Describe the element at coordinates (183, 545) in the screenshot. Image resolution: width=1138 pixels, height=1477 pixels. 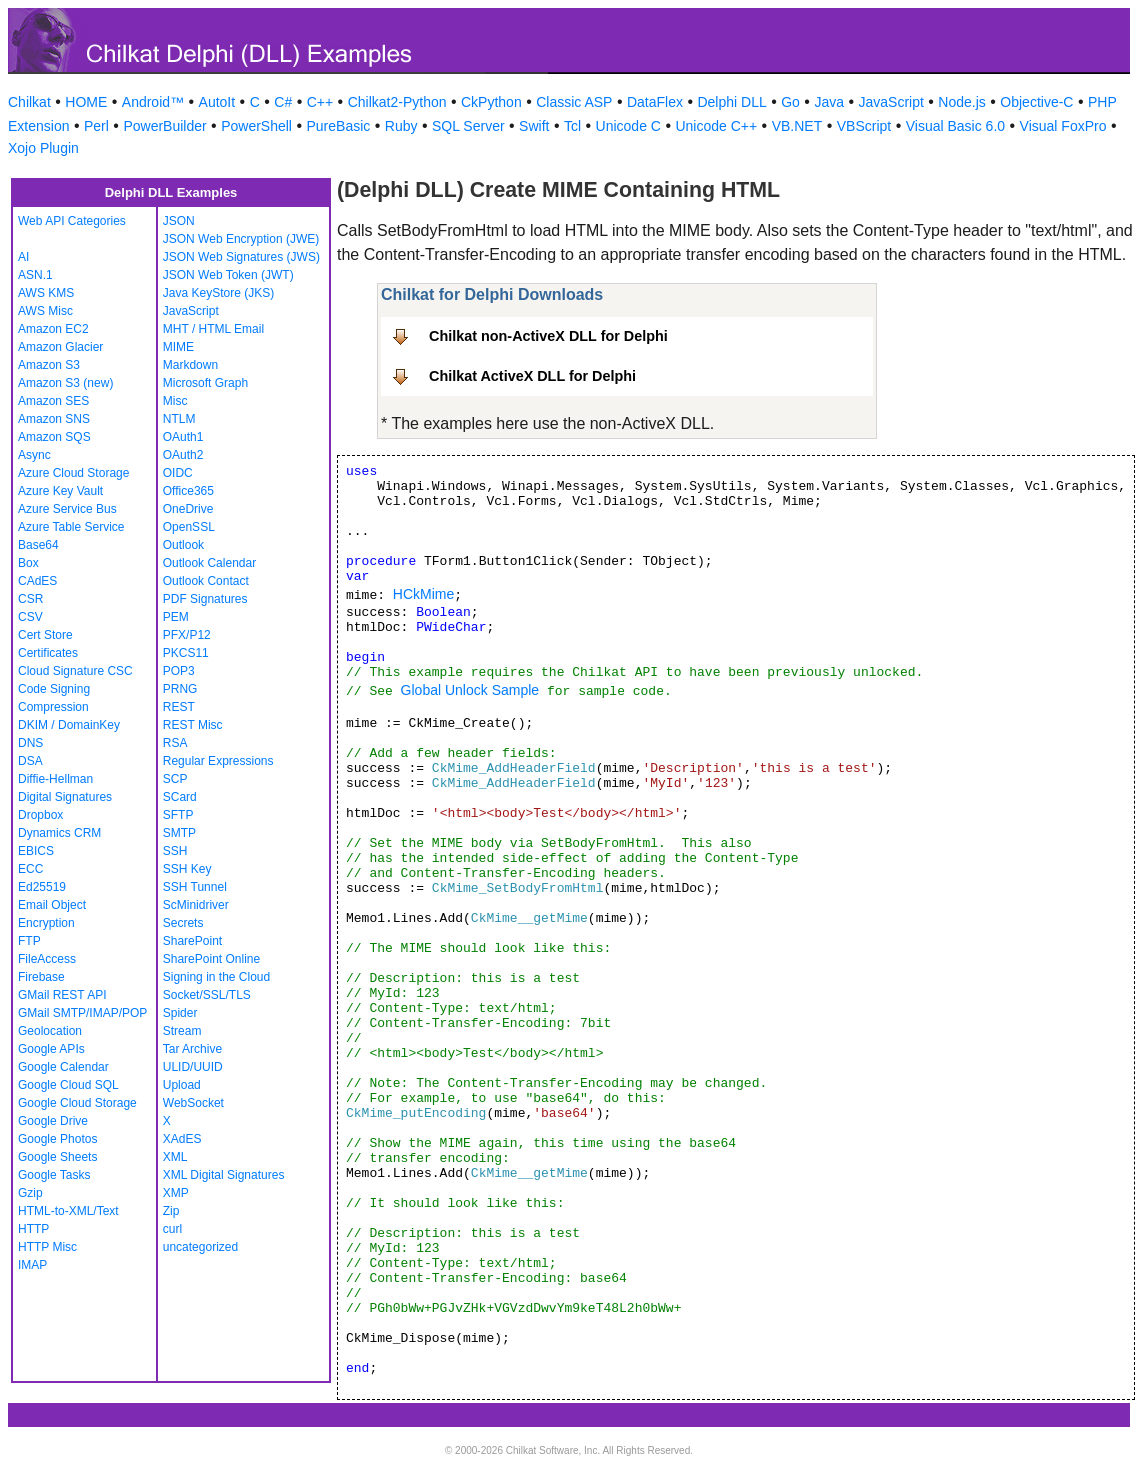
I see `Outlook` at that location.